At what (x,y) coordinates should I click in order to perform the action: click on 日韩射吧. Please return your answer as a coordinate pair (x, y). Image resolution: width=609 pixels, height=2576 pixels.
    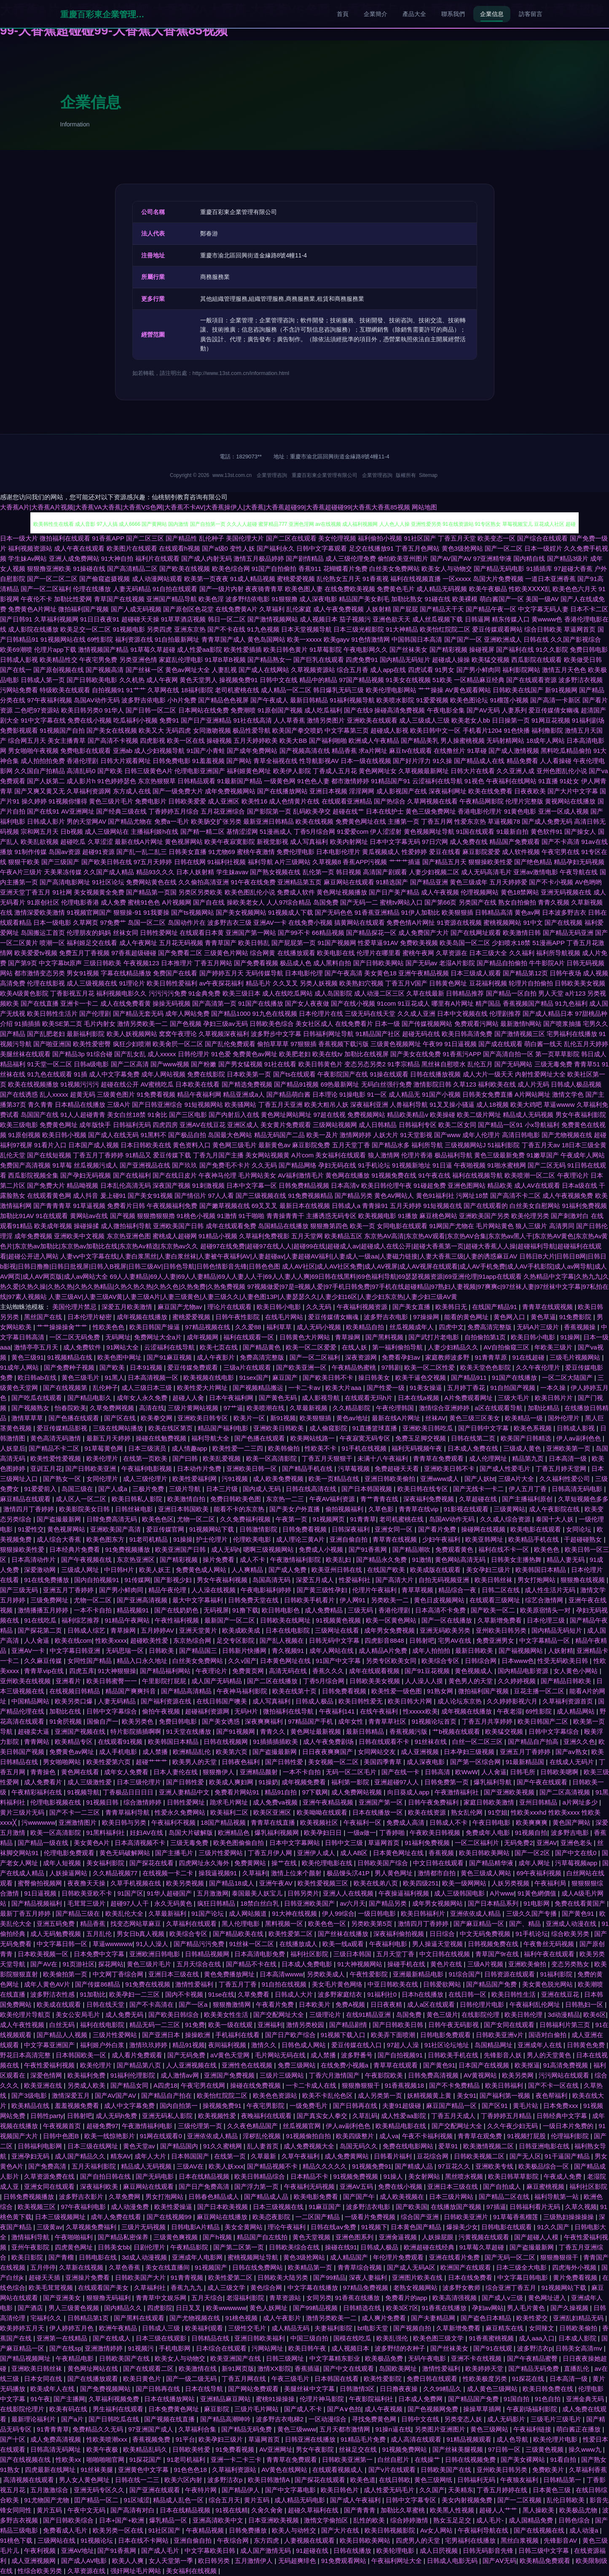
    Looking at the image, I should click on (422, 1640).